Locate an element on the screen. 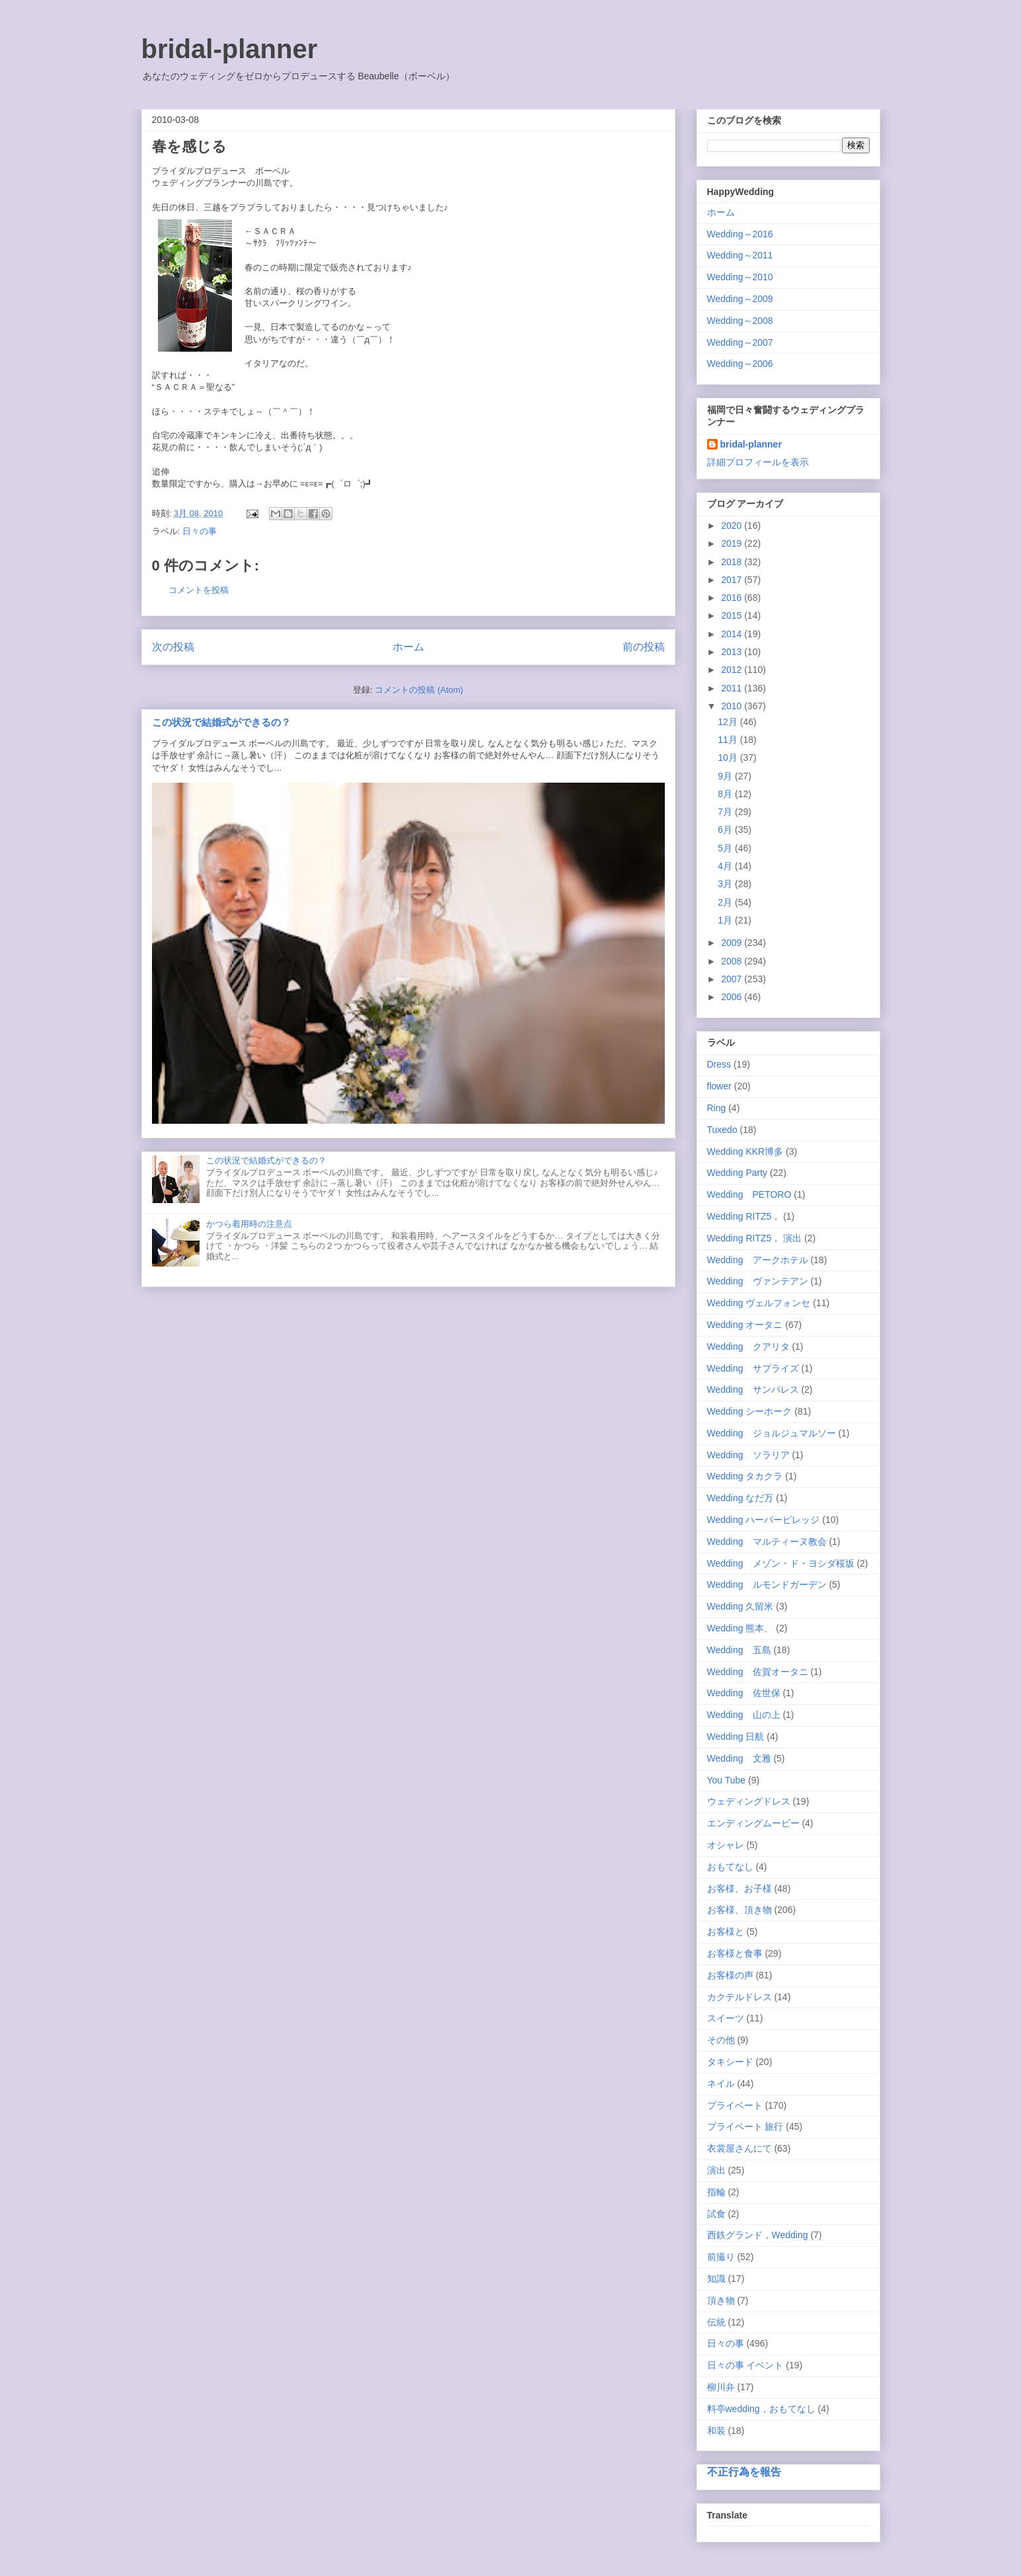  コメントの投稿 (Atom) is located at coordinates (419, 690).